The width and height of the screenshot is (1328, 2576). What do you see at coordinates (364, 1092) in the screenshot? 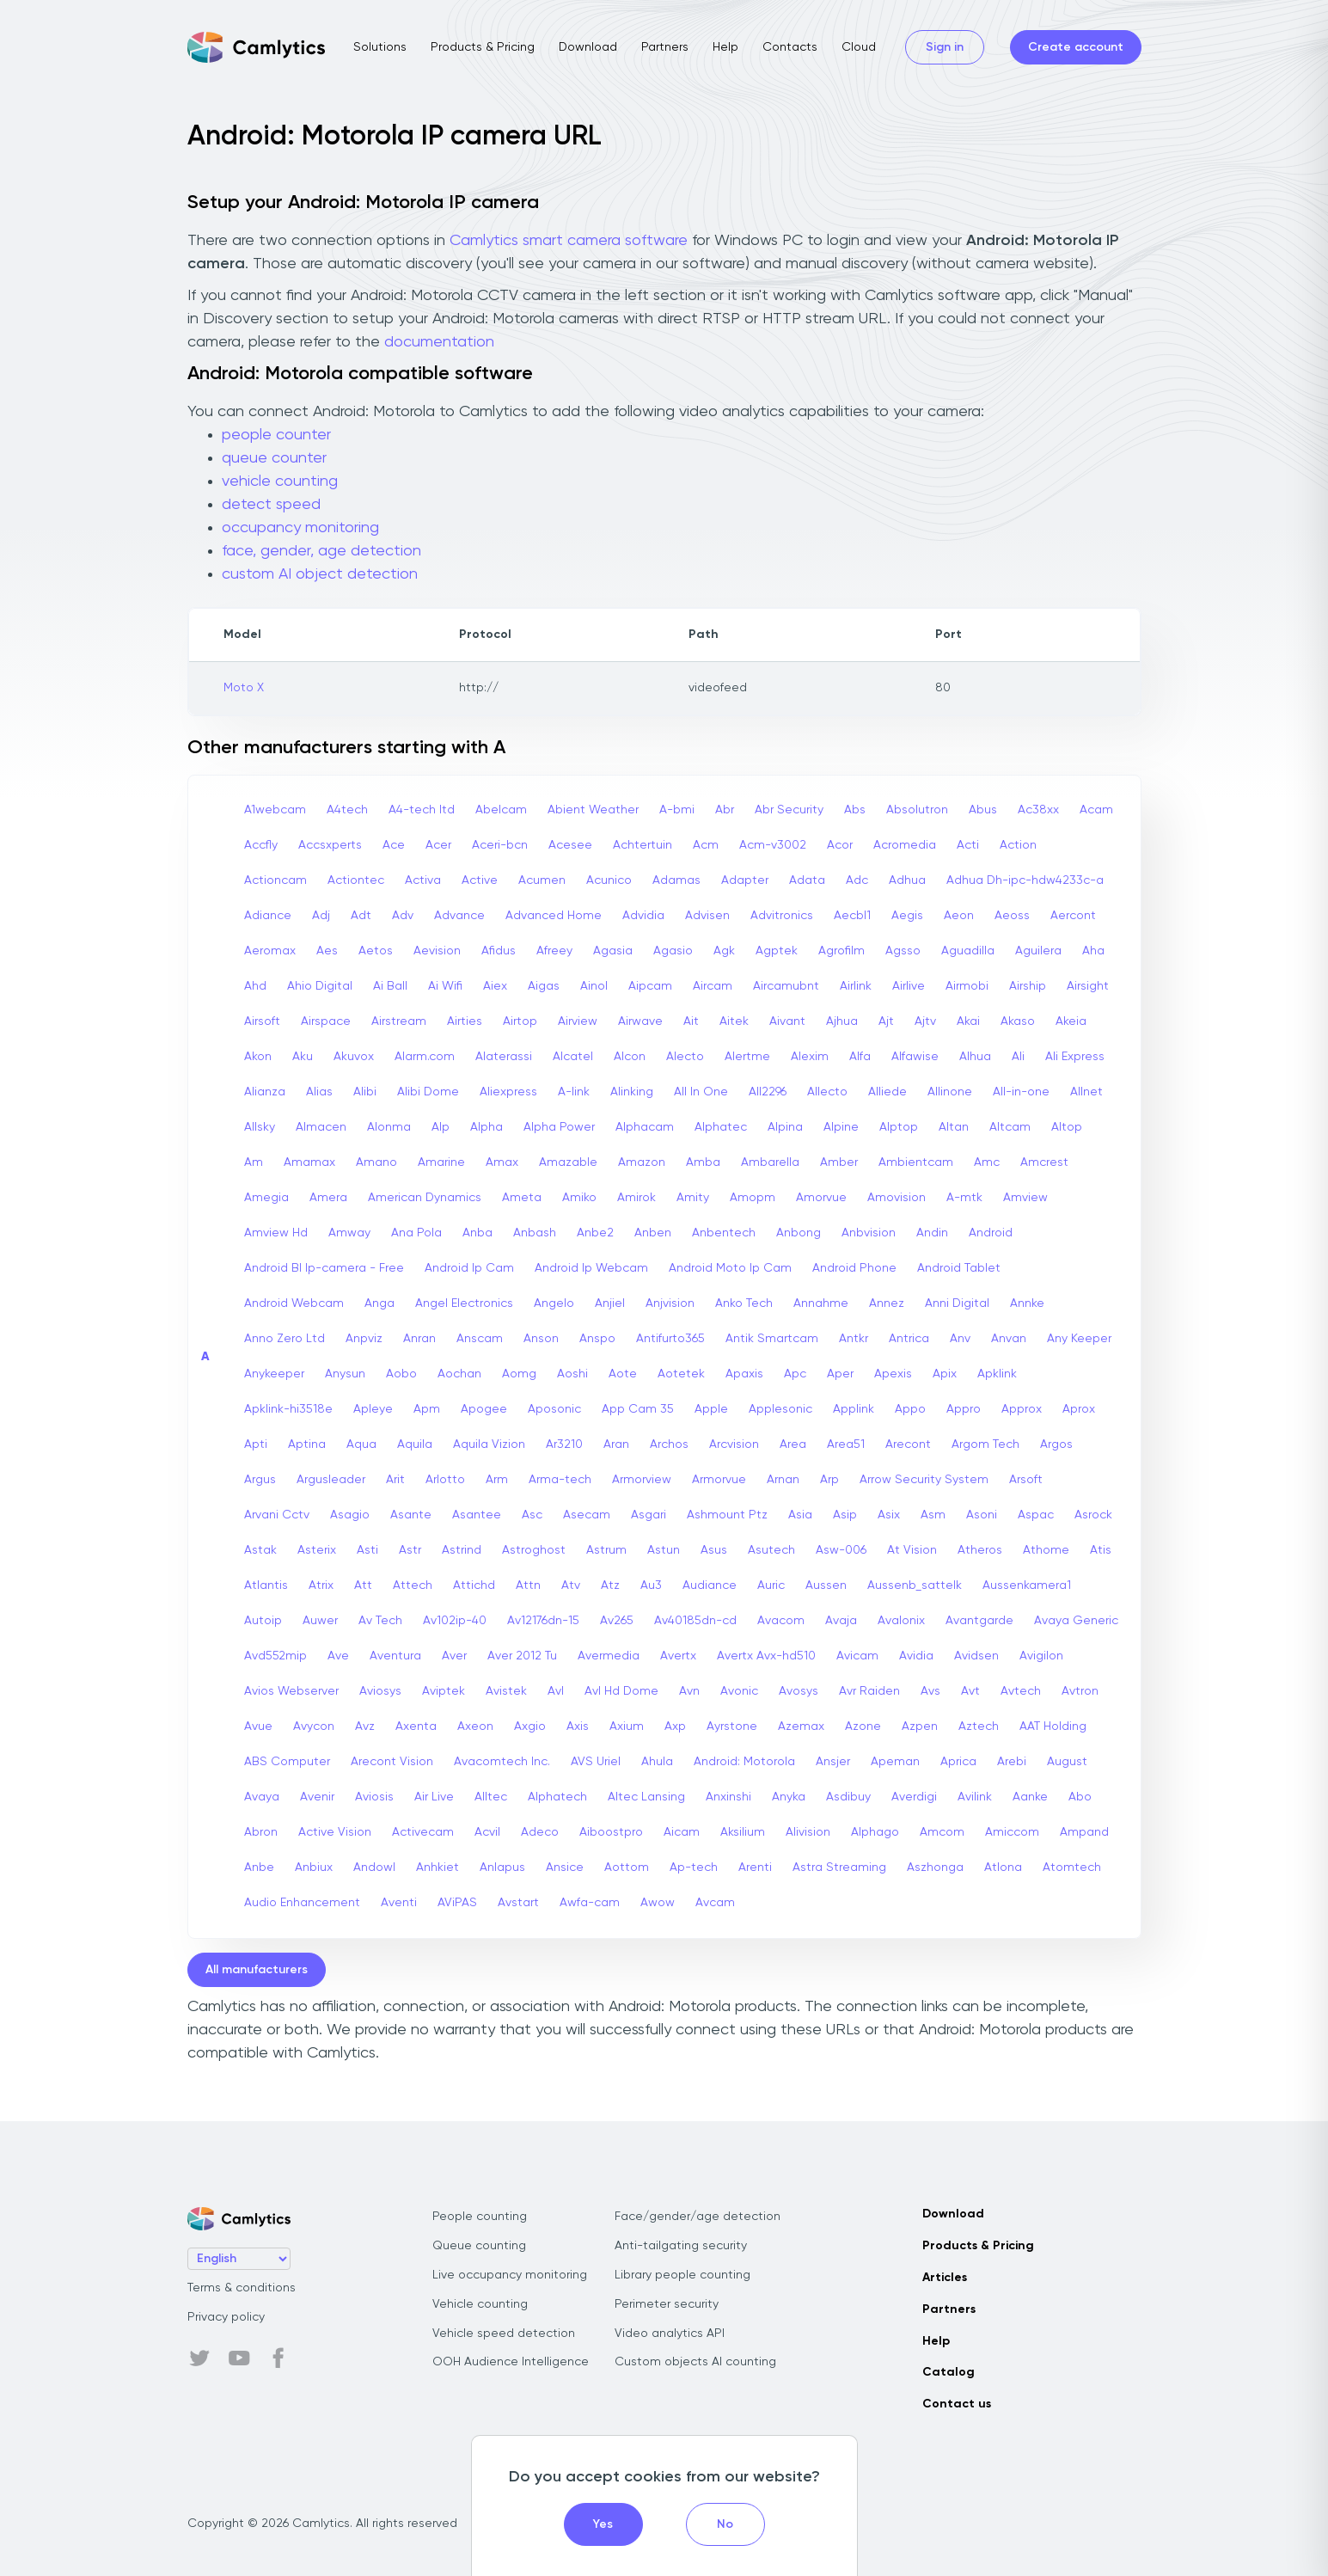
I see `Alibi` at bounding box center [364, 1092].